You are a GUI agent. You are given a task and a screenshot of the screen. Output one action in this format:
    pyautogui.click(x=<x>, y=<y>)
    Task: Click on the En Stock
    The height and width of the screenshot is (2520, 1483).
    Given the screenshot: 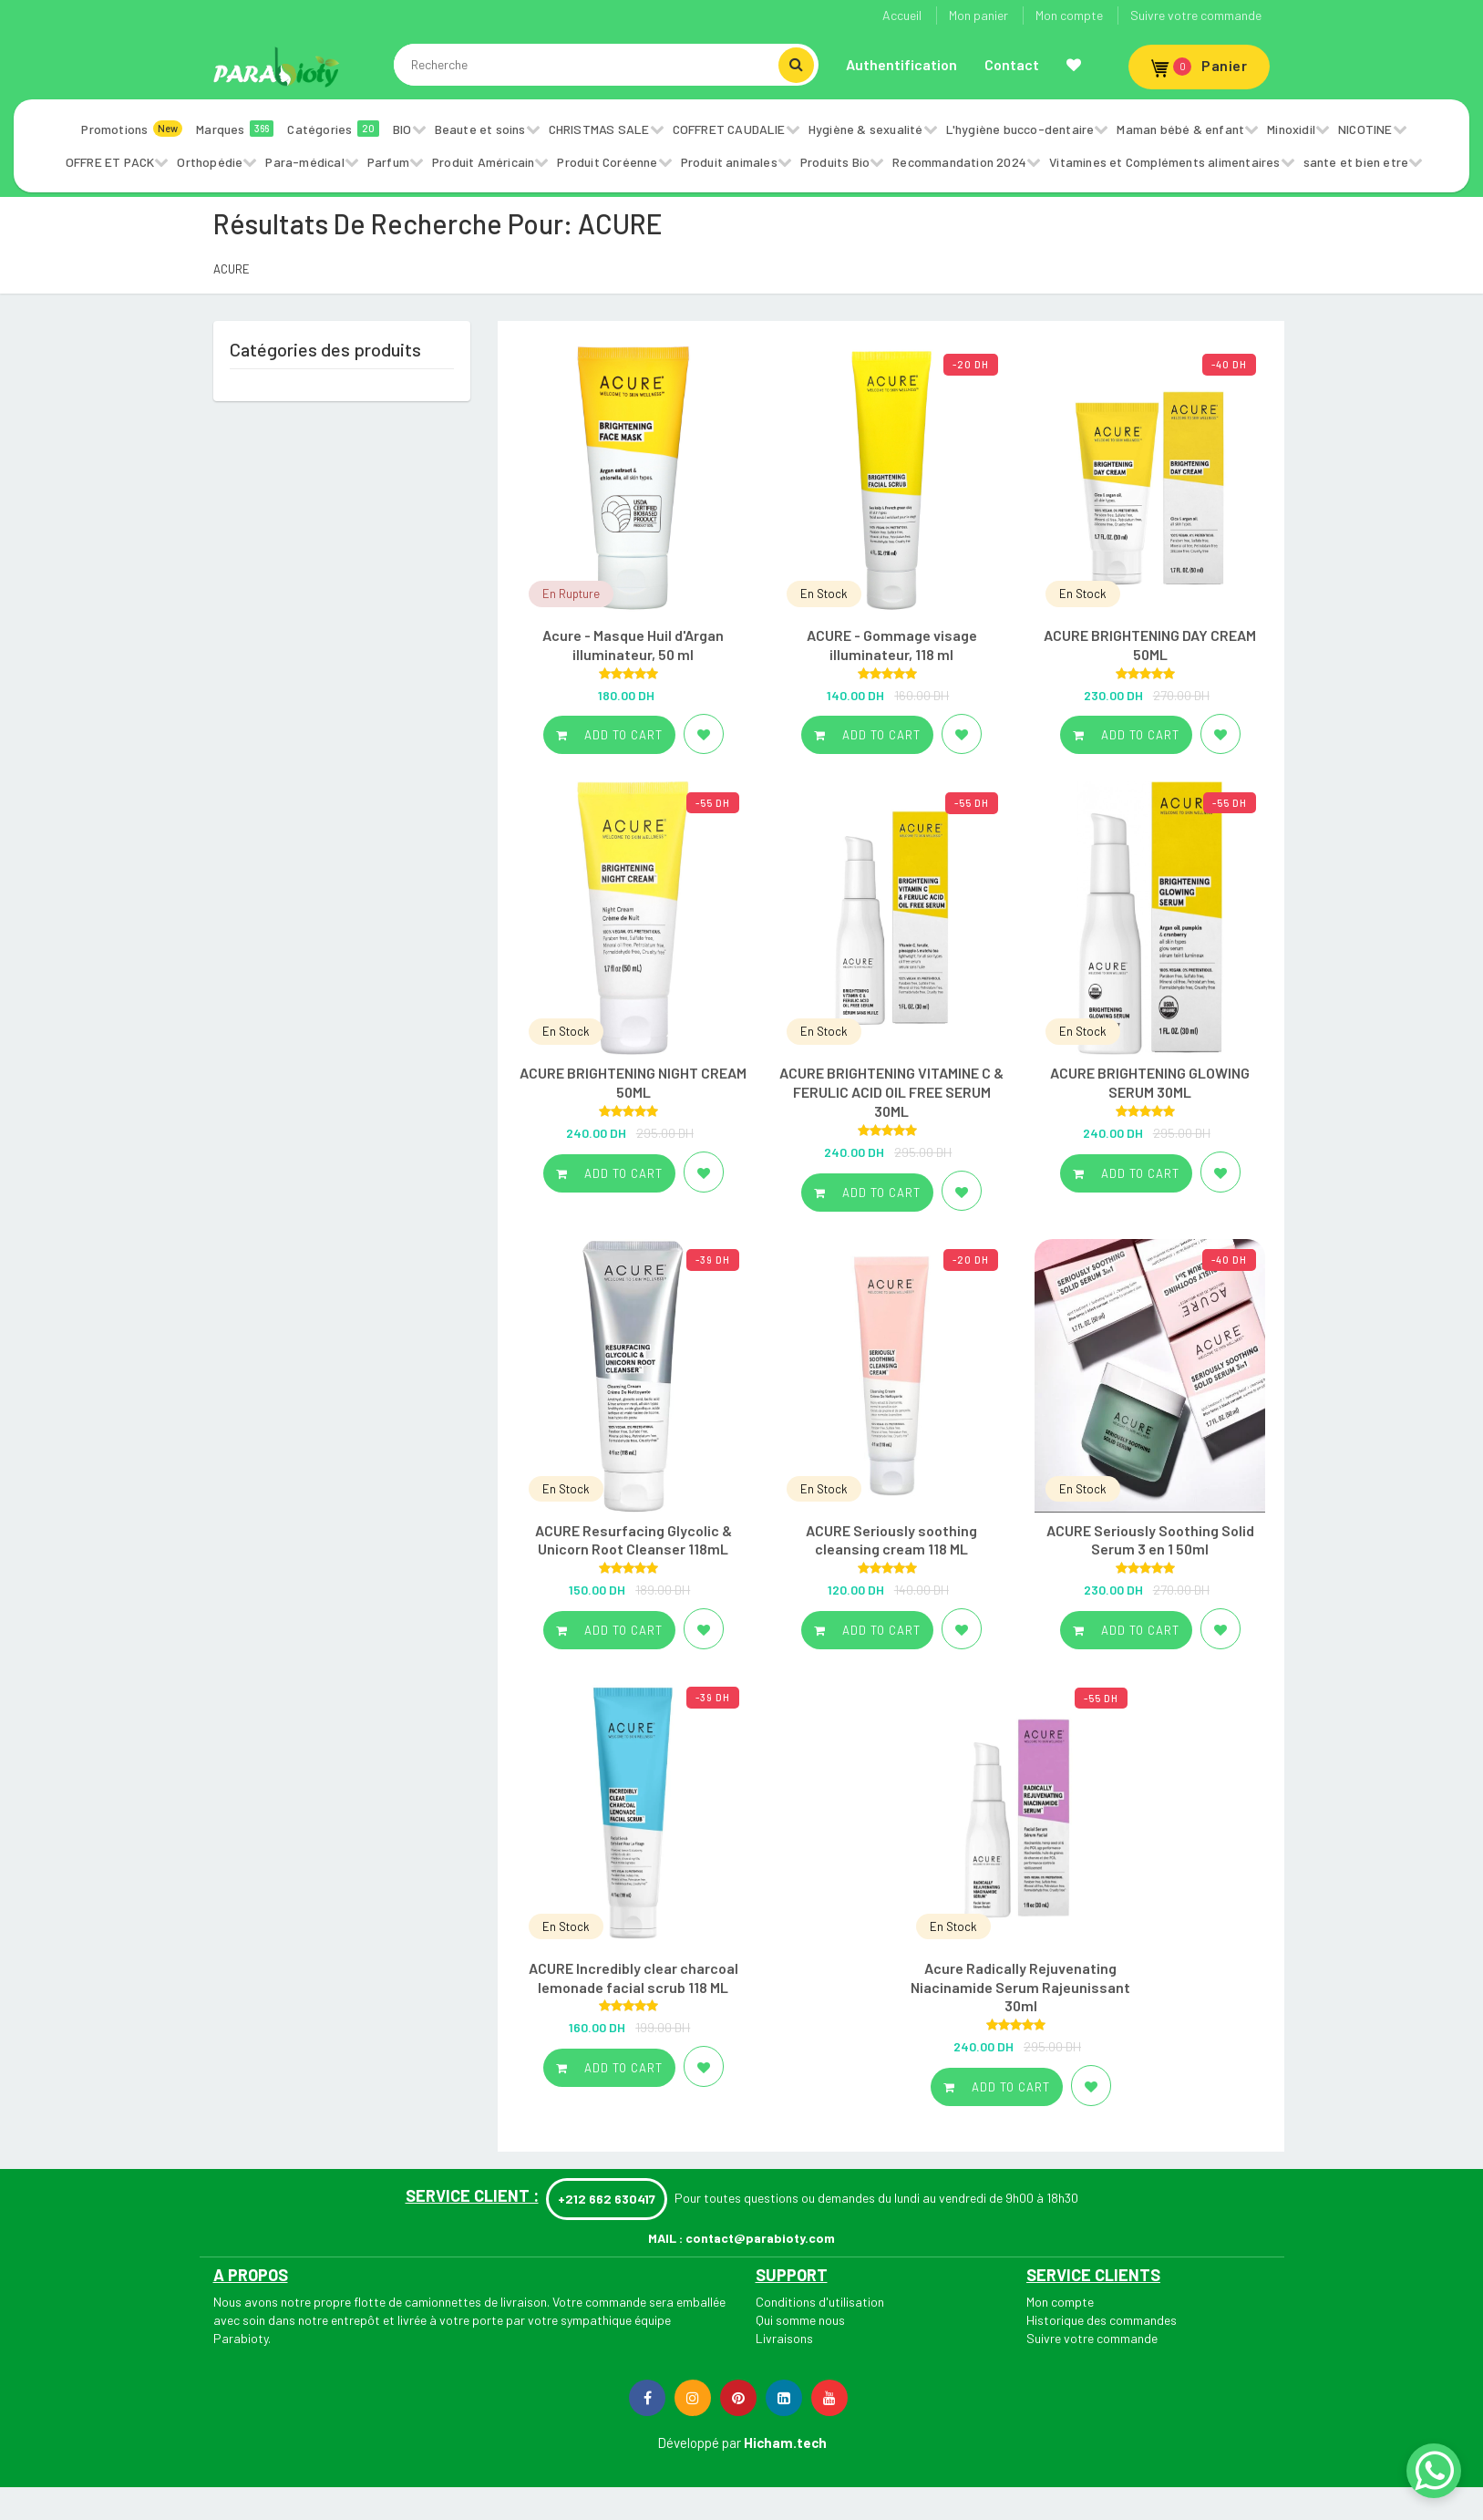 What is the action you would take?
    pyautogui.click(x=824, y=593)
    